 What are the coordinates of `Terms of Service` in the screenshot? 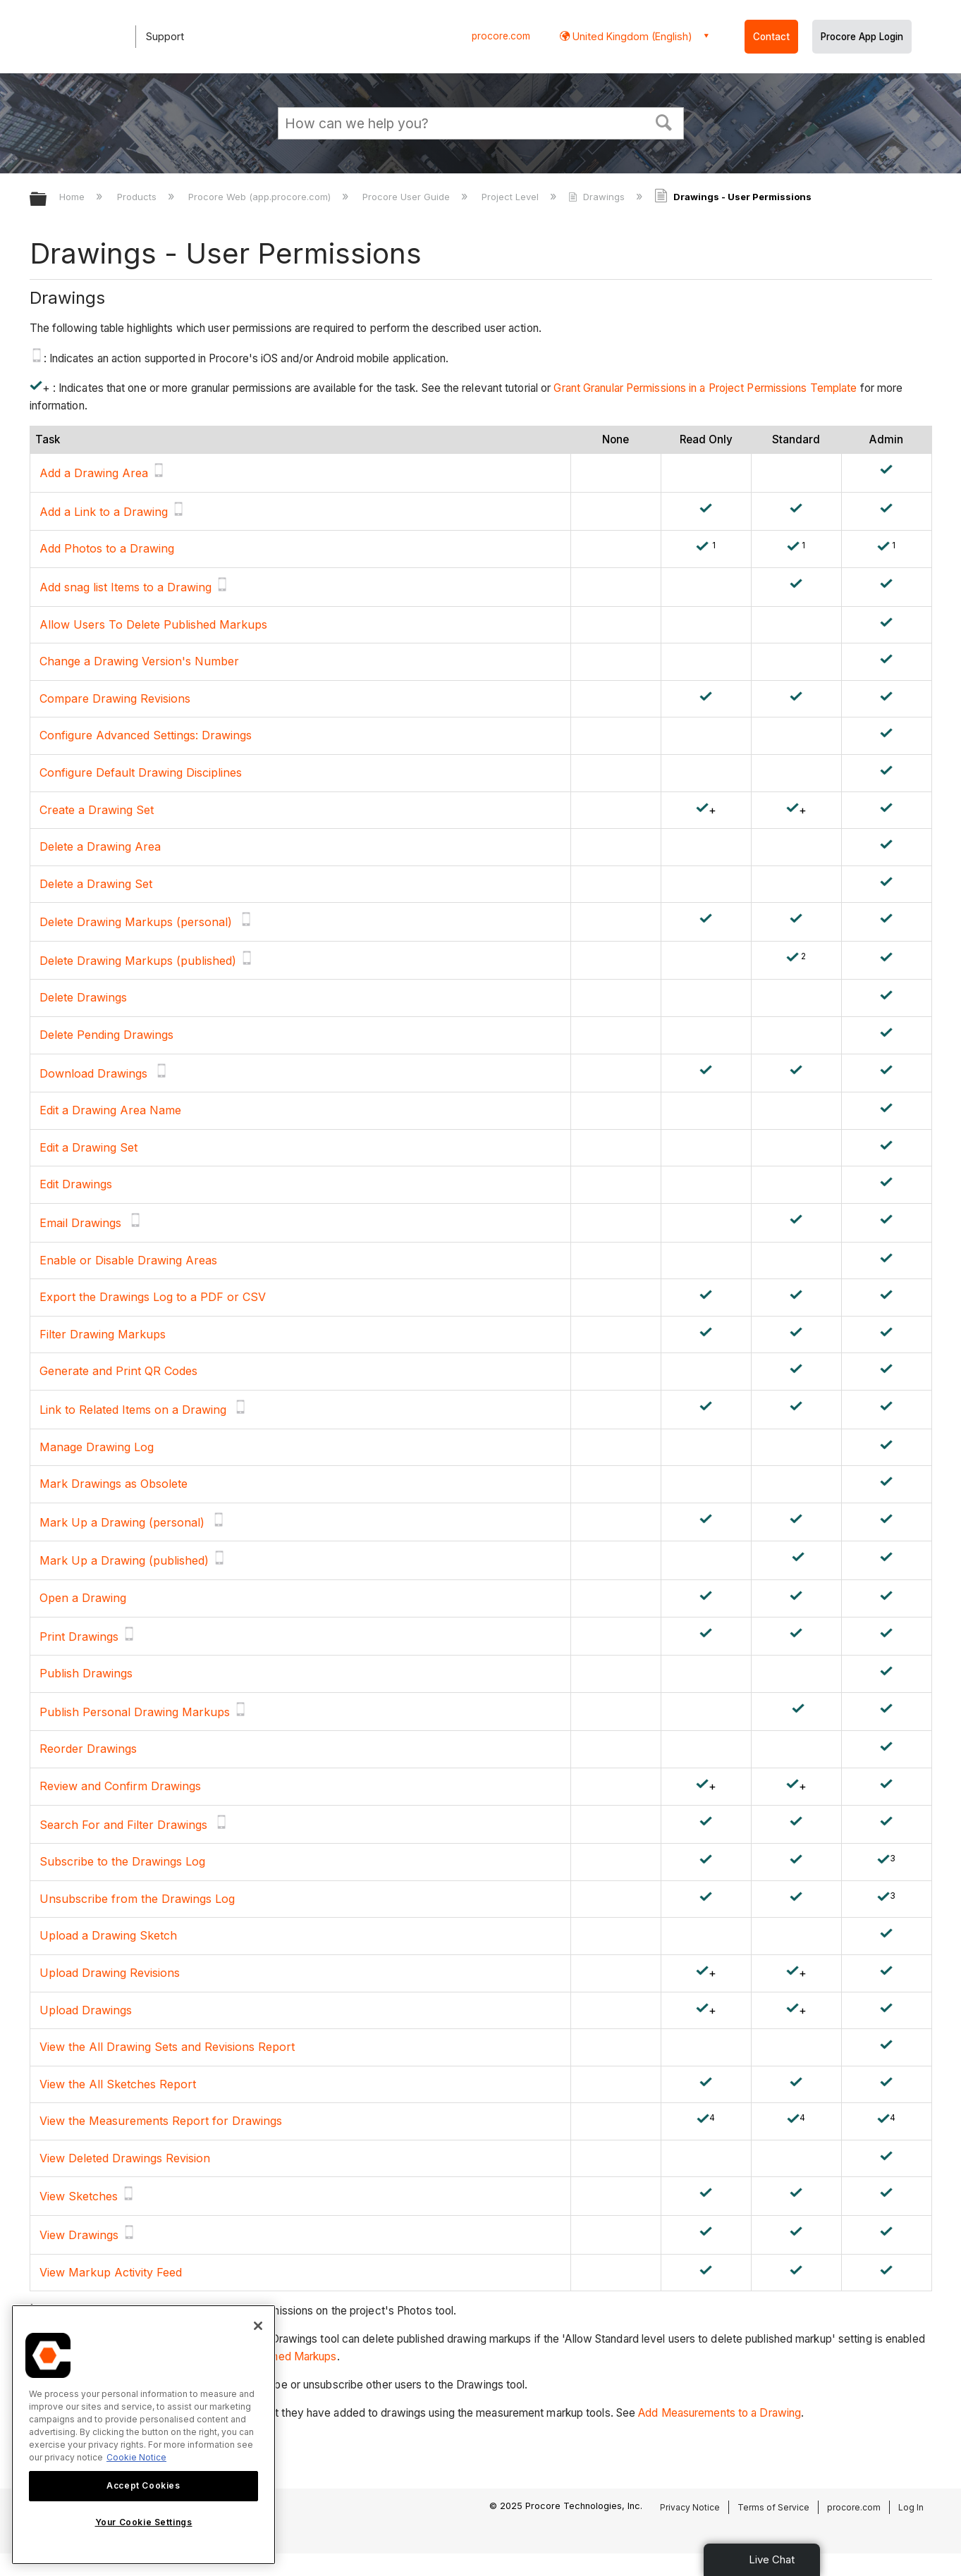 It's located at (773, 2507).